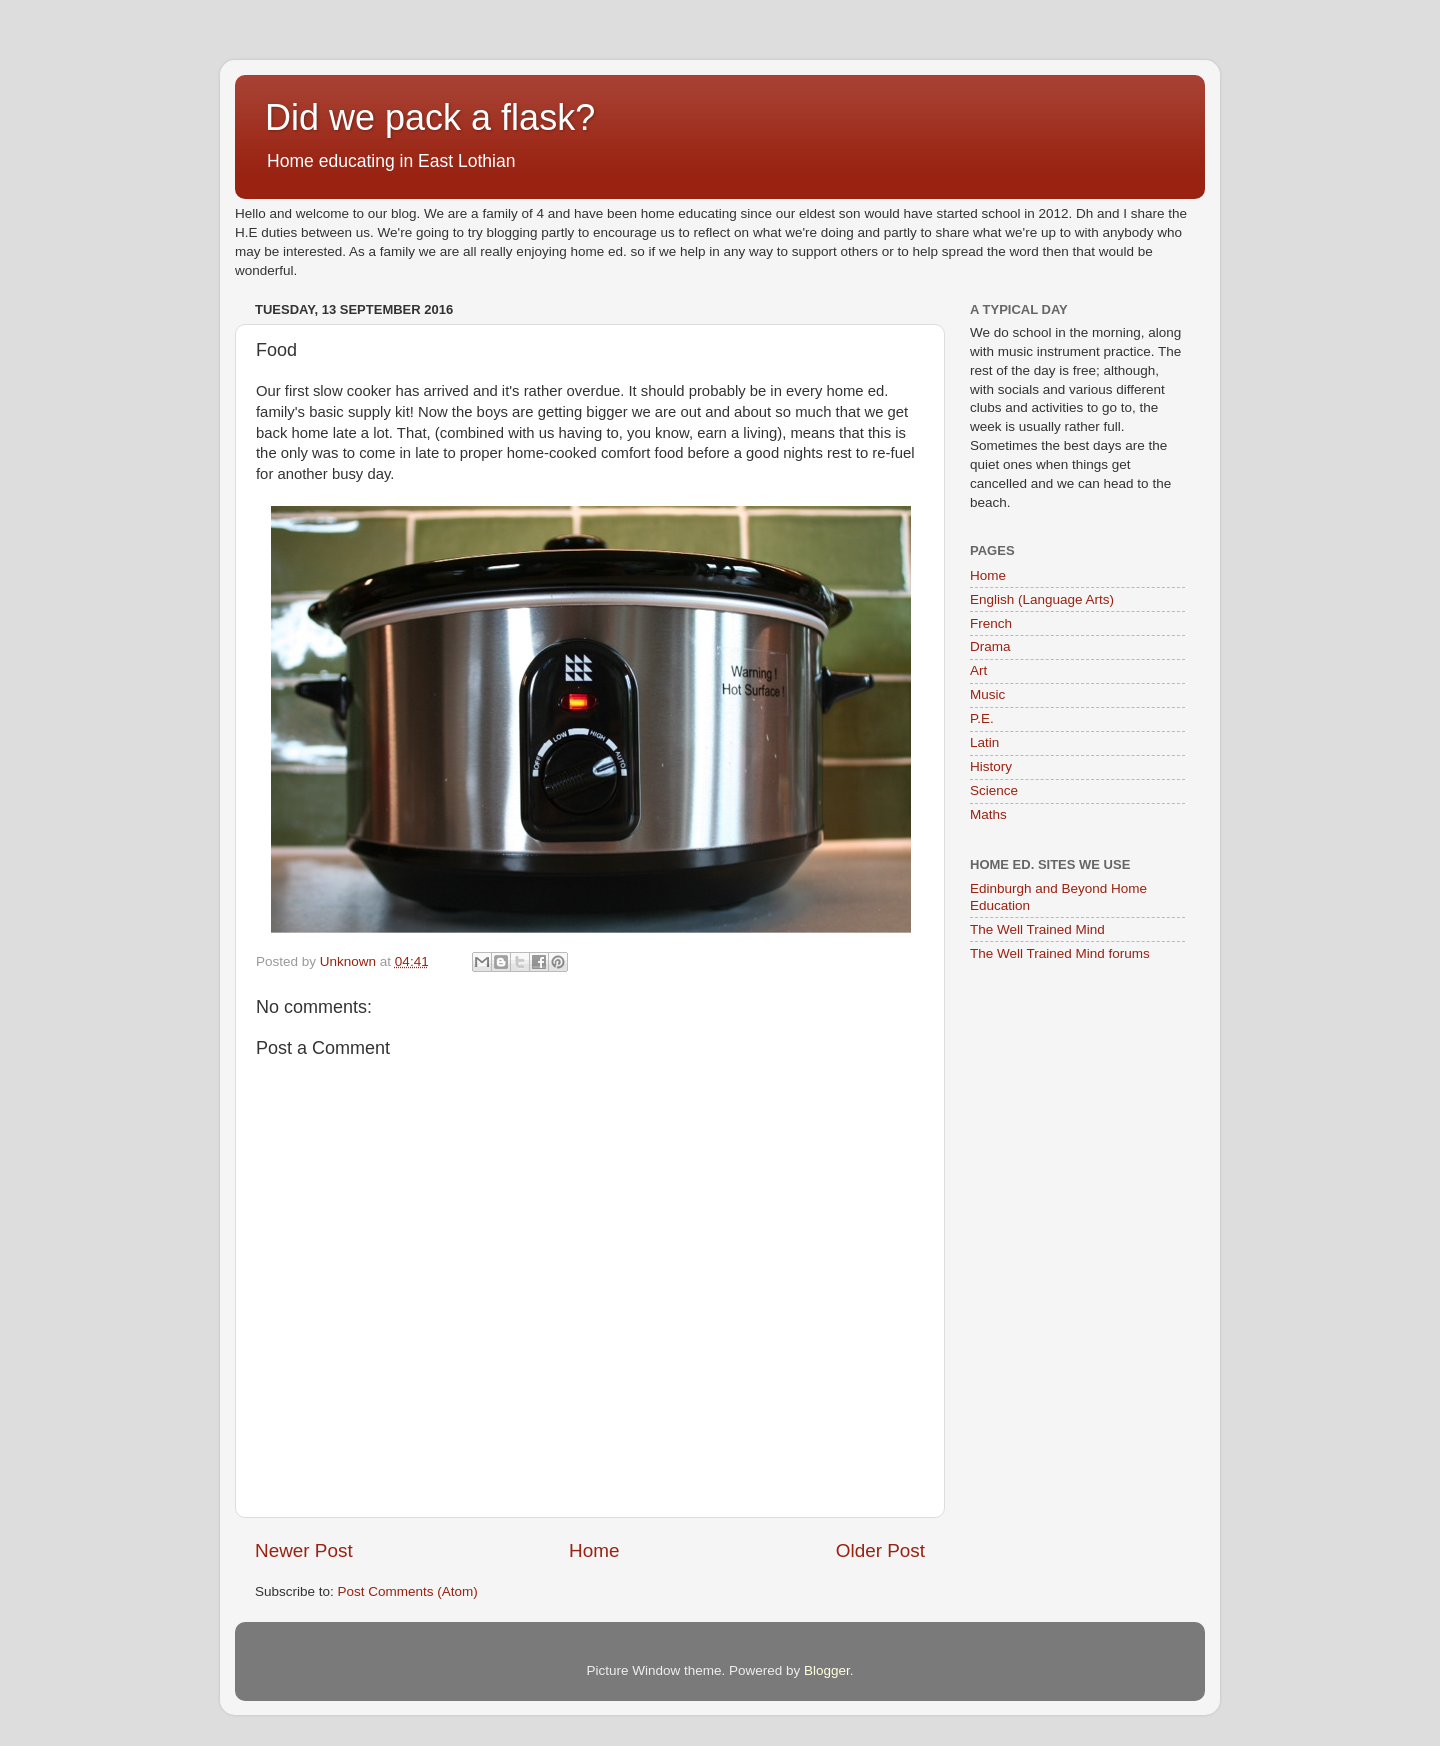  Describe the element at coordinates (408, 1591) in the screenshot. I see `Post Comments (Atom)` at that location.